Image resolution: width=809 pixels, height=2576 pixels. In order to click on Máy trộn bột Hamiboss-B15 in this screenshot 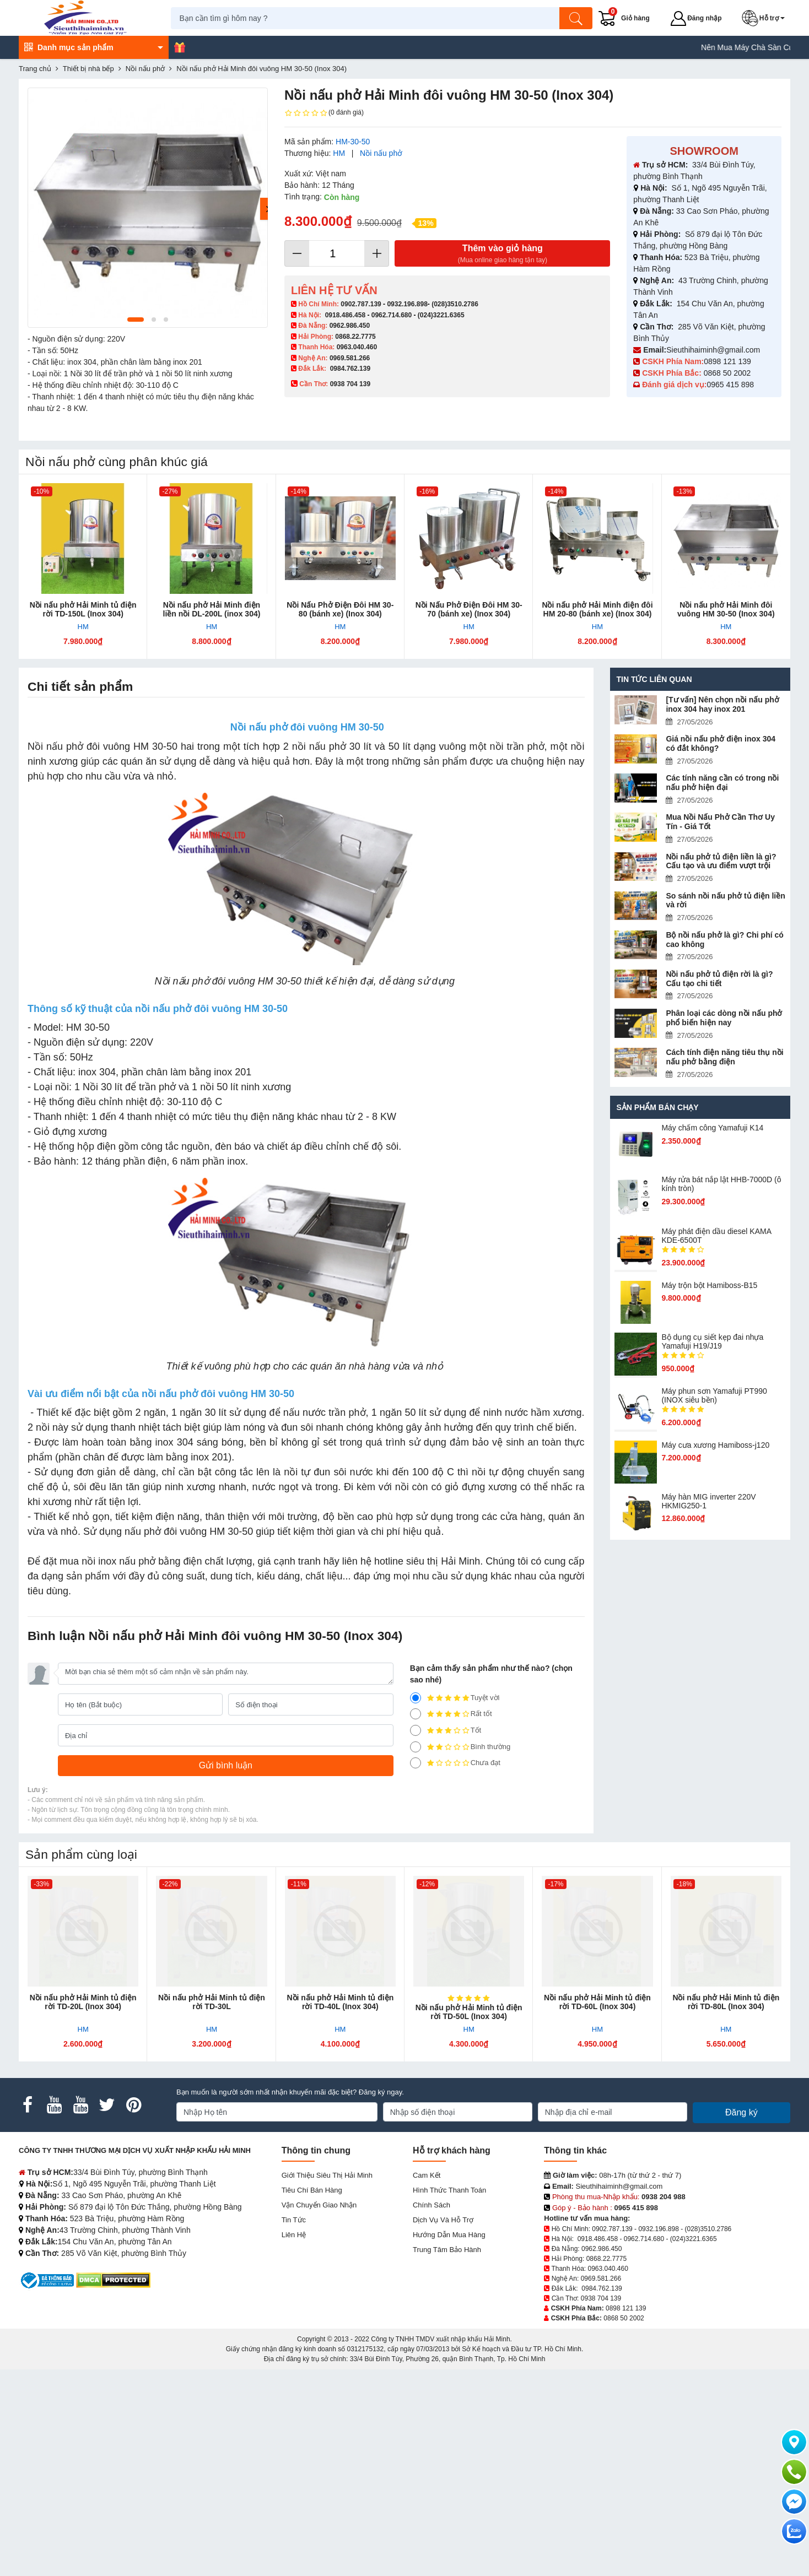, I will do `click(709, 1285)`.